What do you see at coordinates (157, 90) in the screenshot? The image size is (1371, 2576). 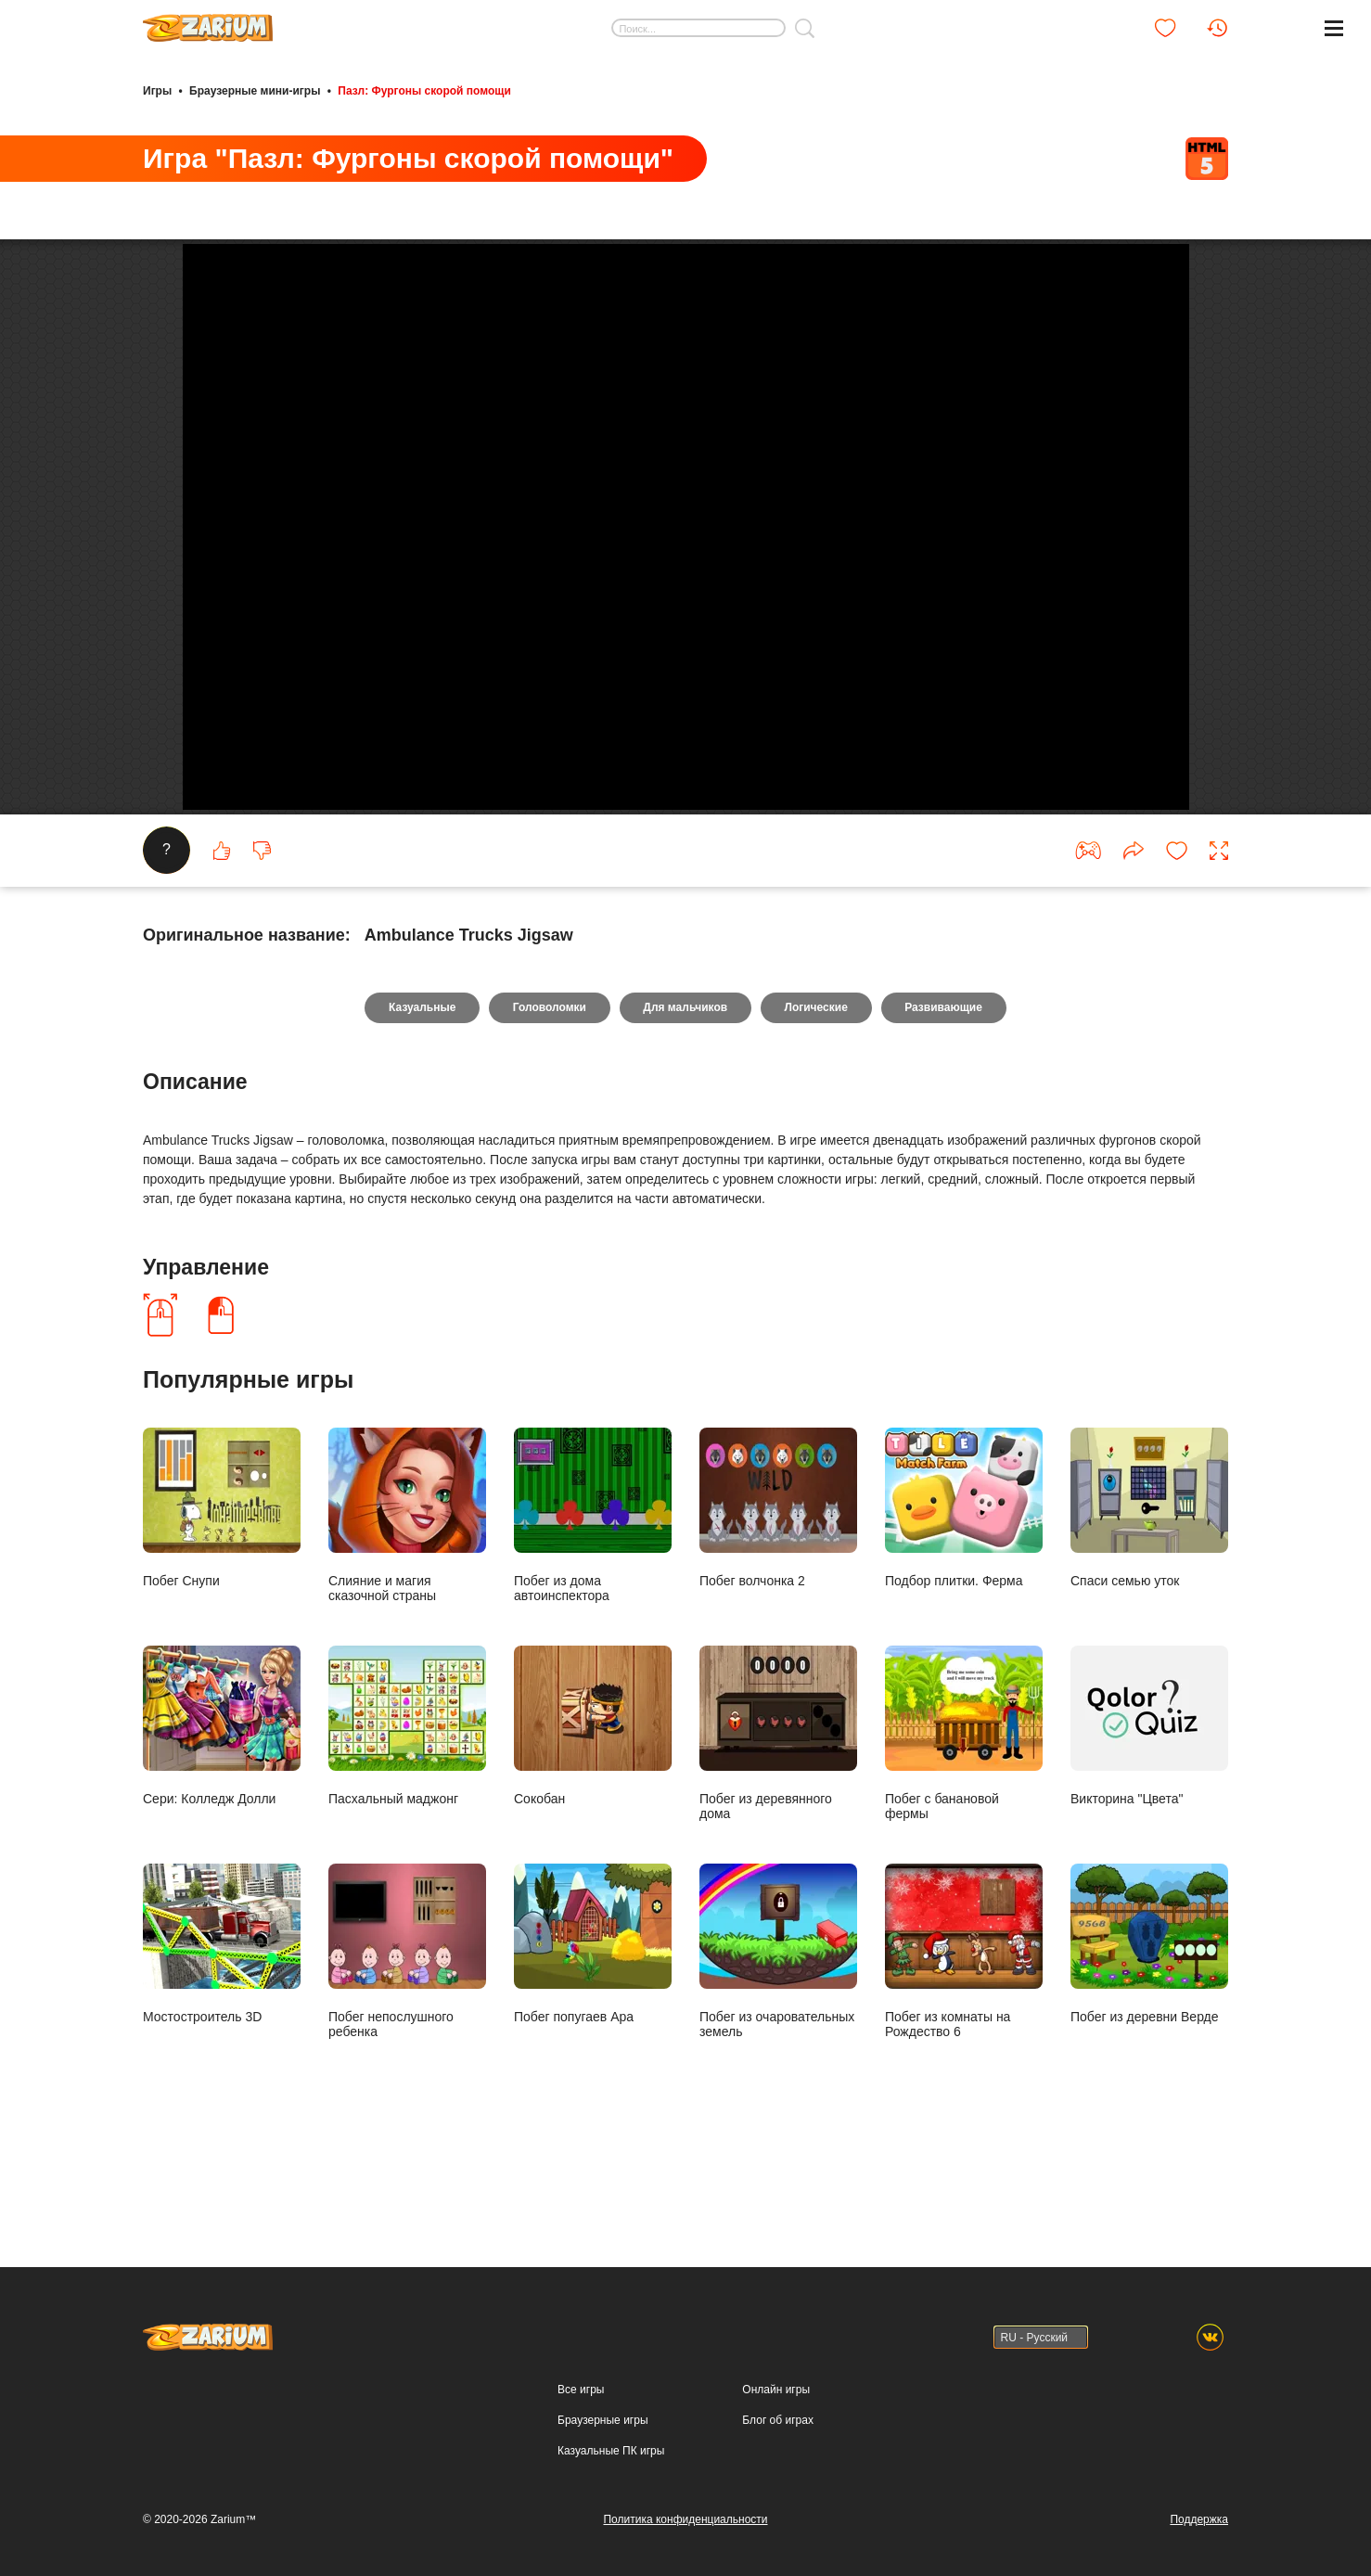 I see `Игры` at bounding box center [157, 90].